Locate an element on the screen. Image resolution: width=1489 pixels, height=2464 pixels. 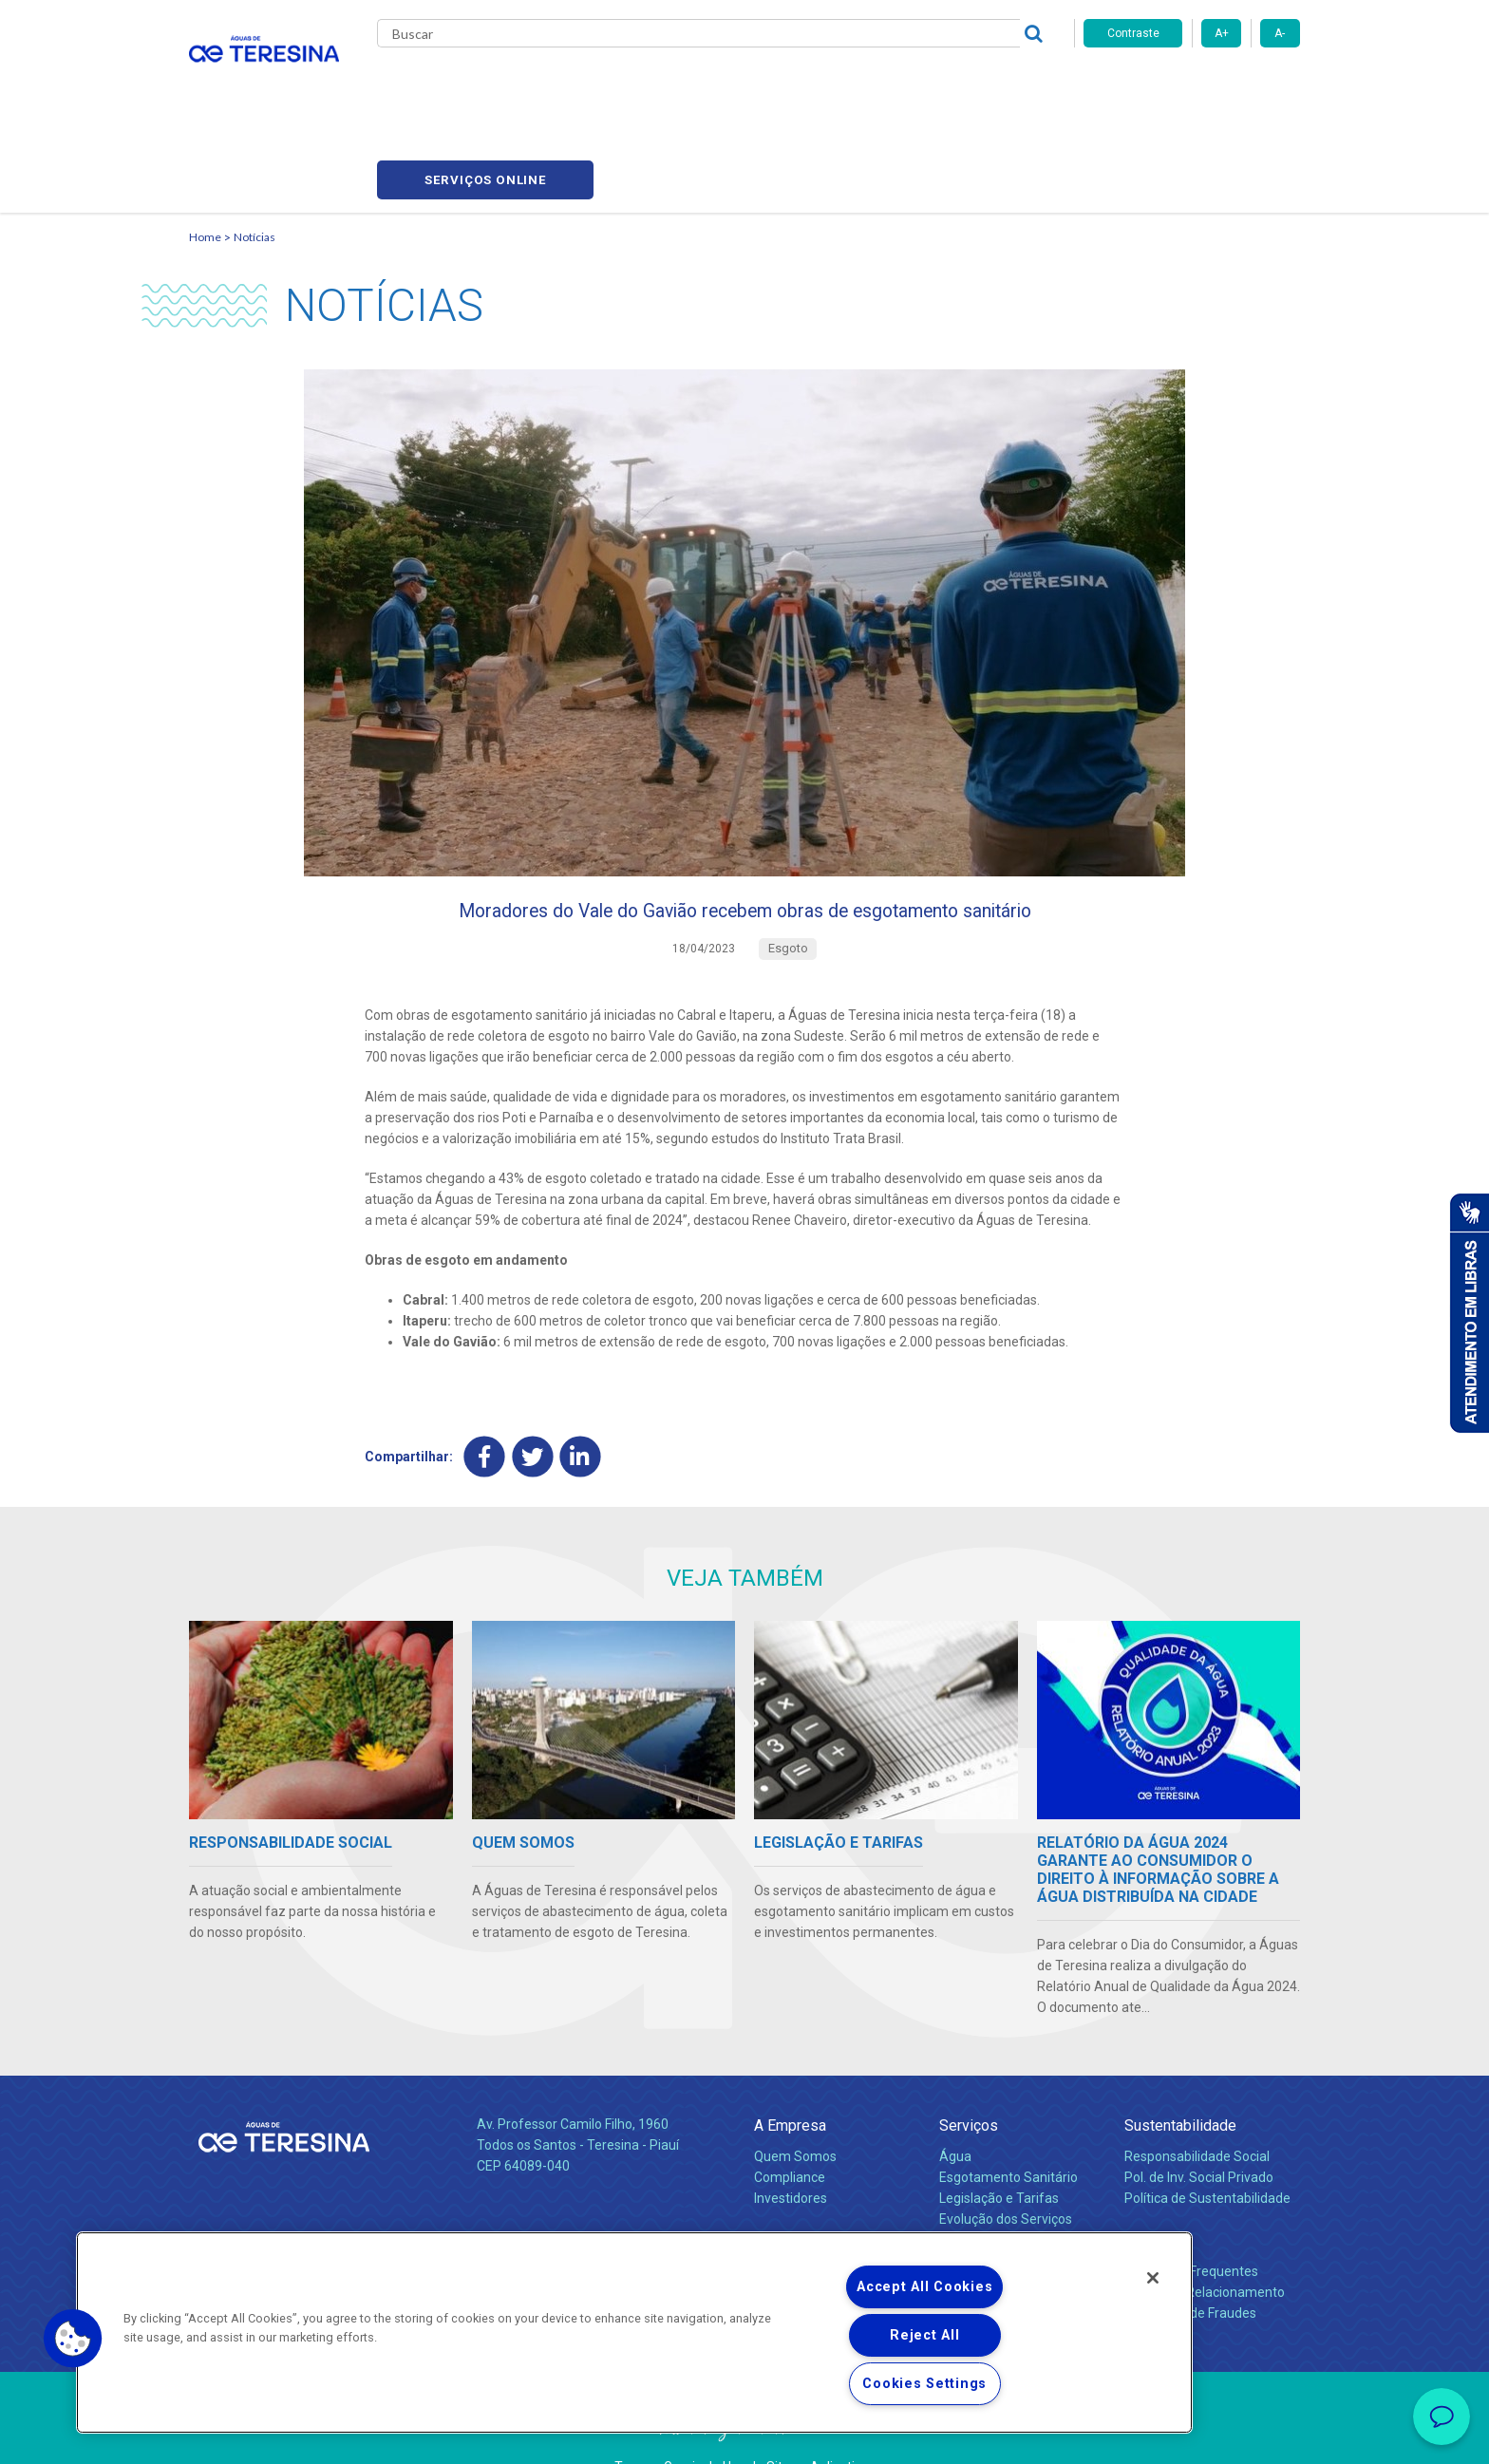
Contraste is located at coordinates (1133, 33).